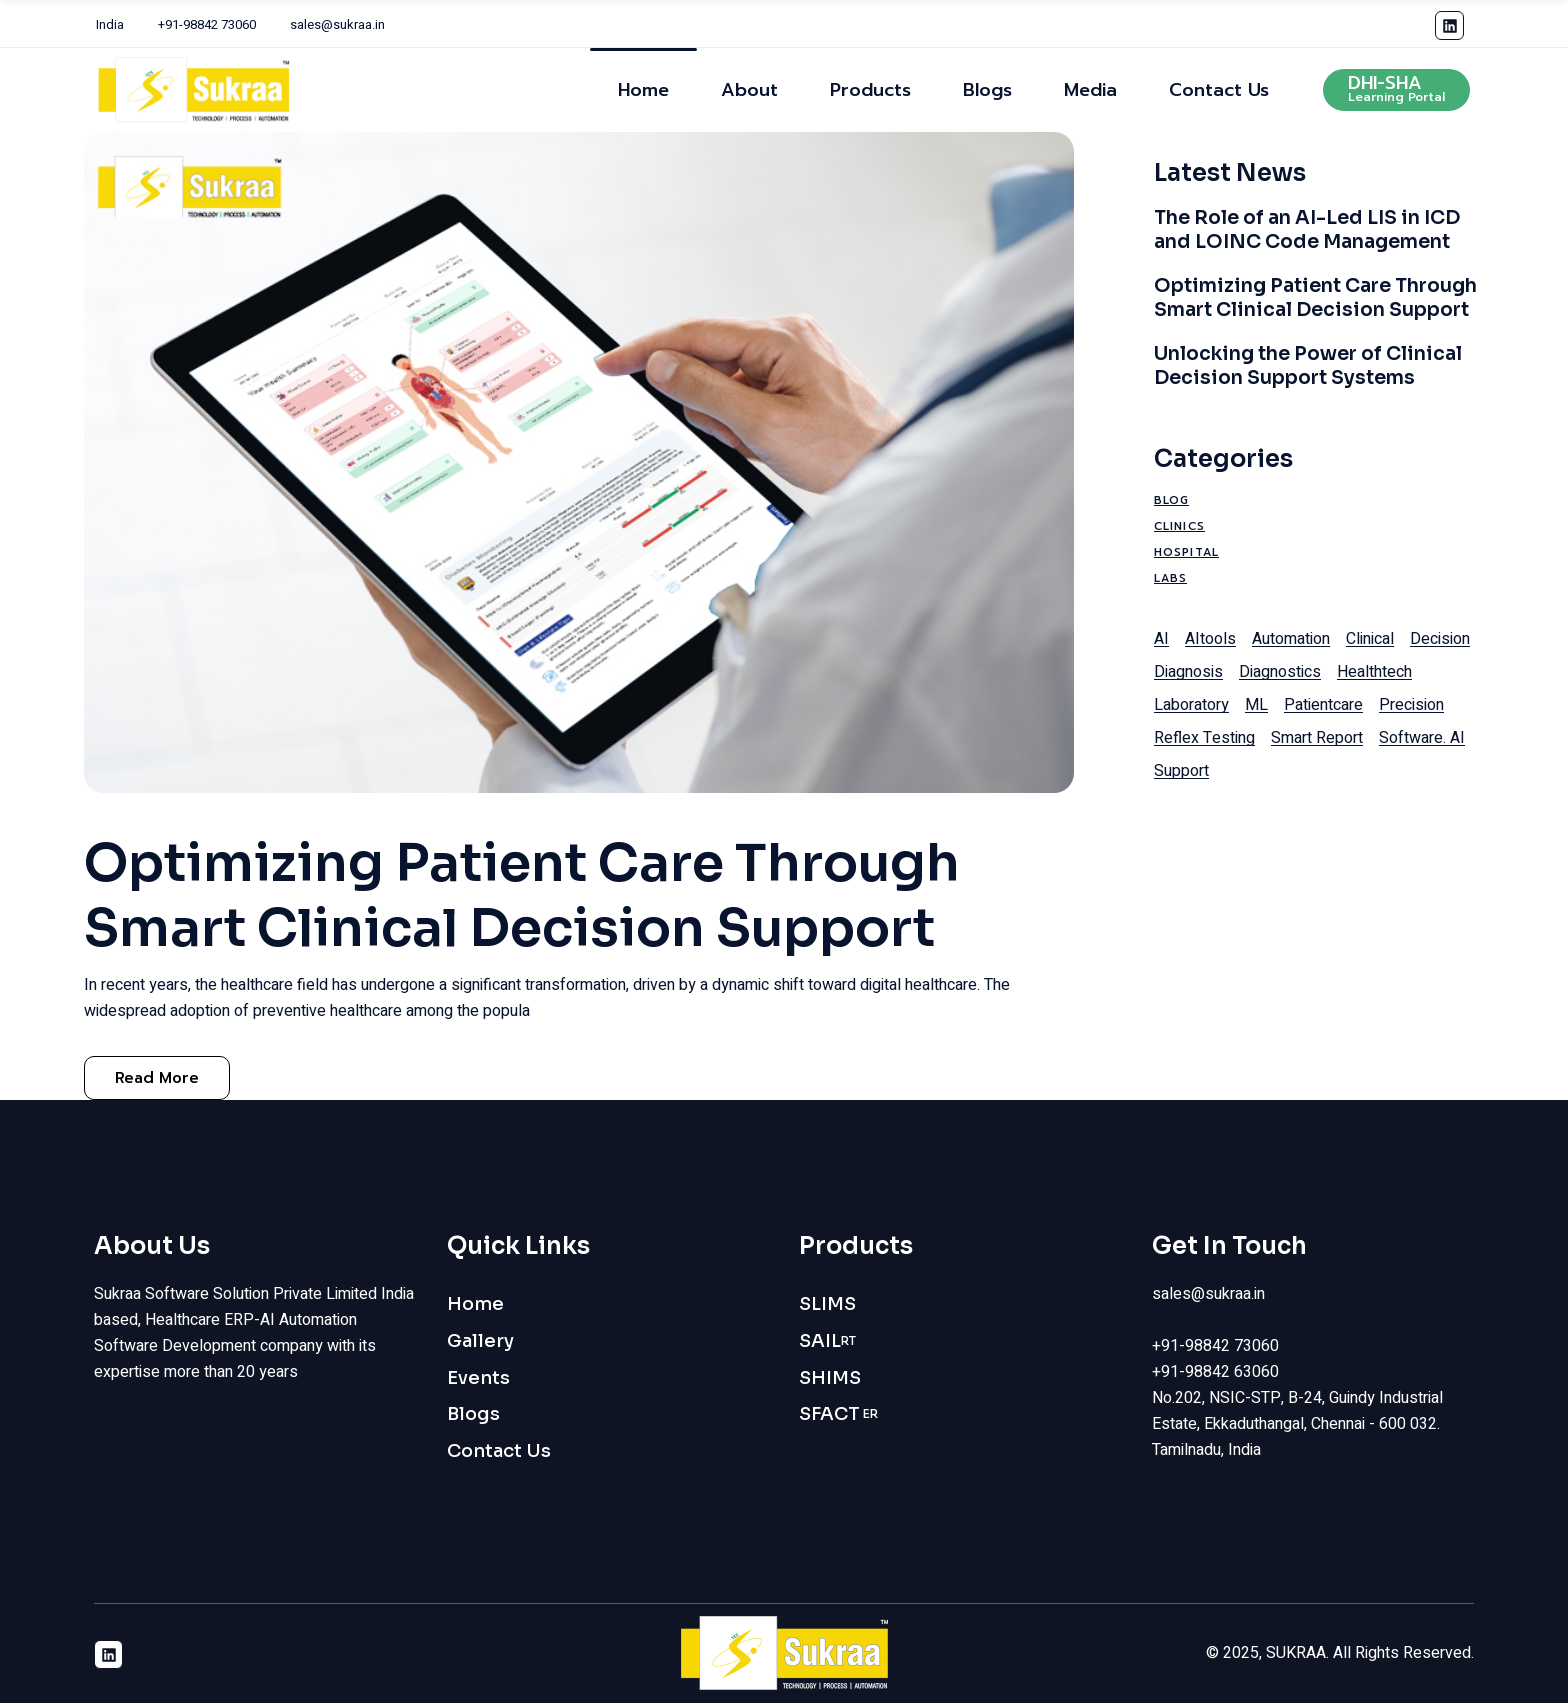 This screenshot has height=1703, width=1568. I want to click on Hospital, so click(1186, 552).